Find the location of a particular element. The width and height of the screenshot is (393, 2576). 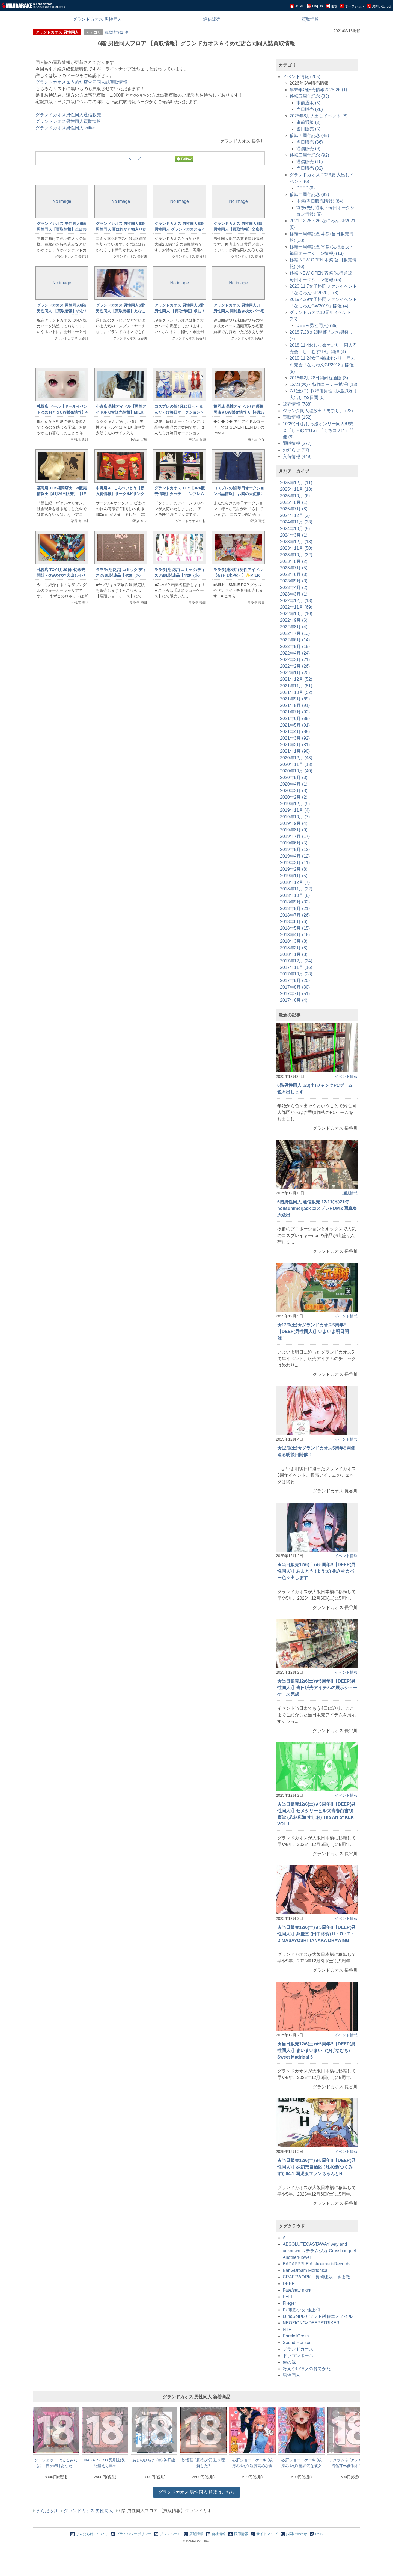

2022年1月 (20) is located at coordinates (295, 672).